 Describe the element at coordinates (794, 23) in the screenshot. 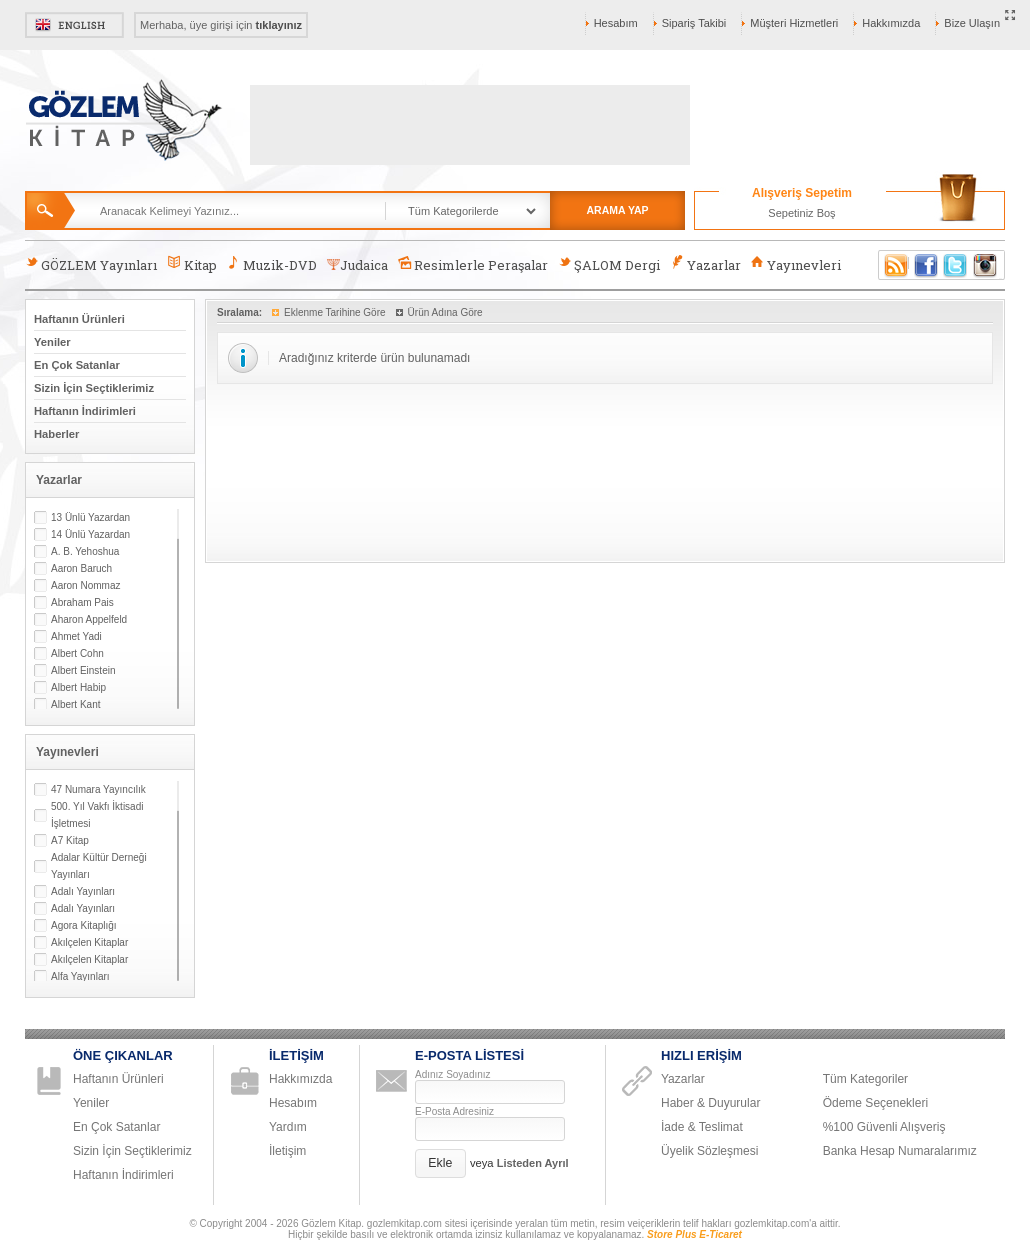

I see `Müşteri Hizmetleri` at that location.